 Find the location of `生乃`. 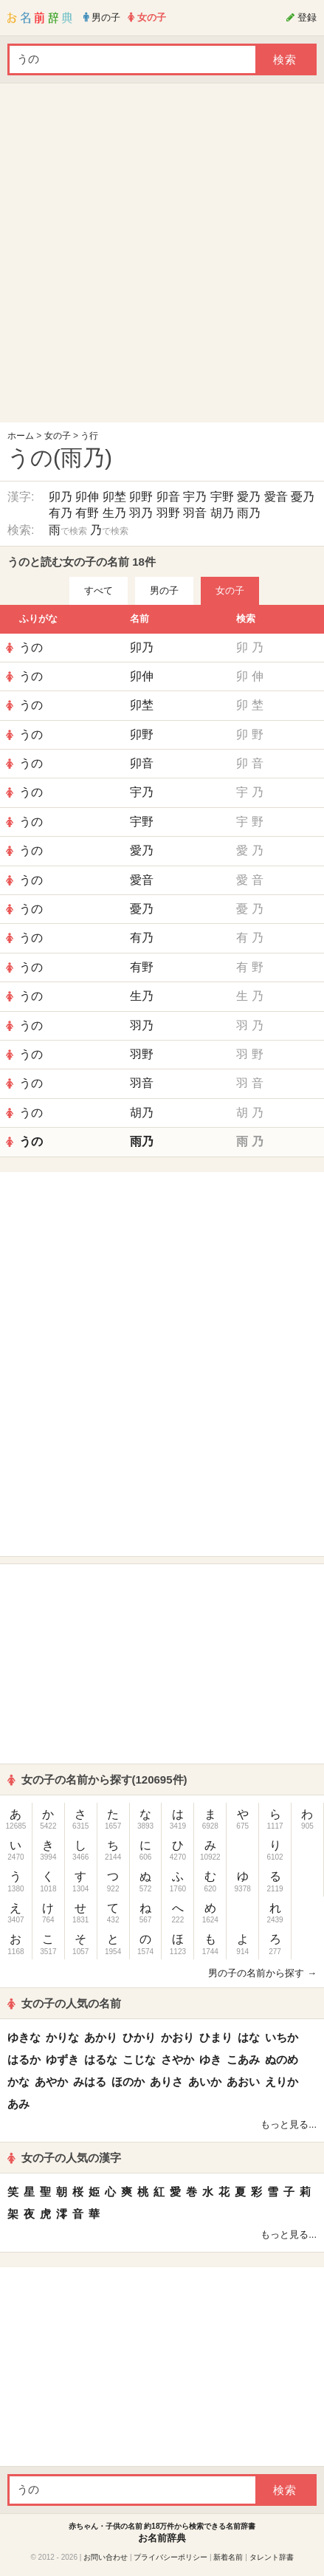

生乃 is located at coordinates (114, 513).